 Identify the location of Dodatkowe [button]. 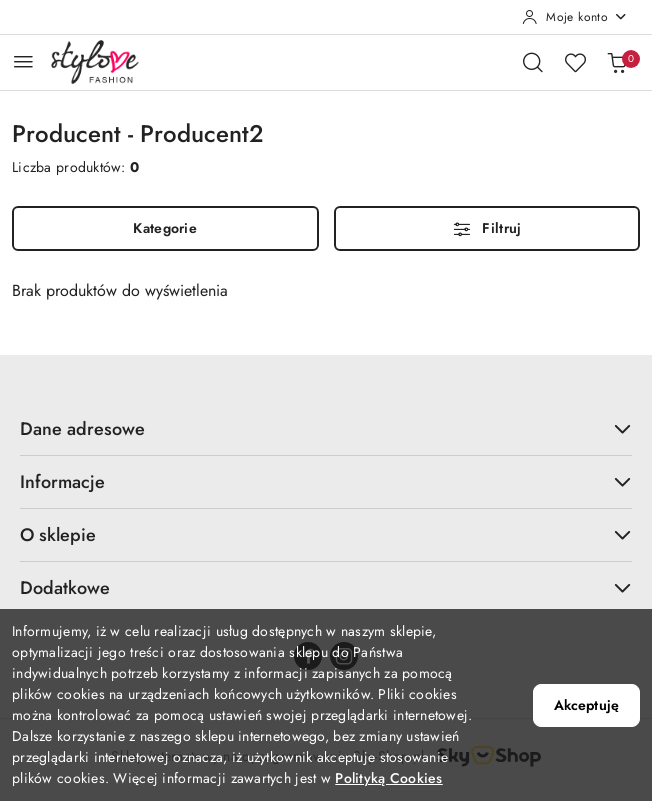
(326, 588).